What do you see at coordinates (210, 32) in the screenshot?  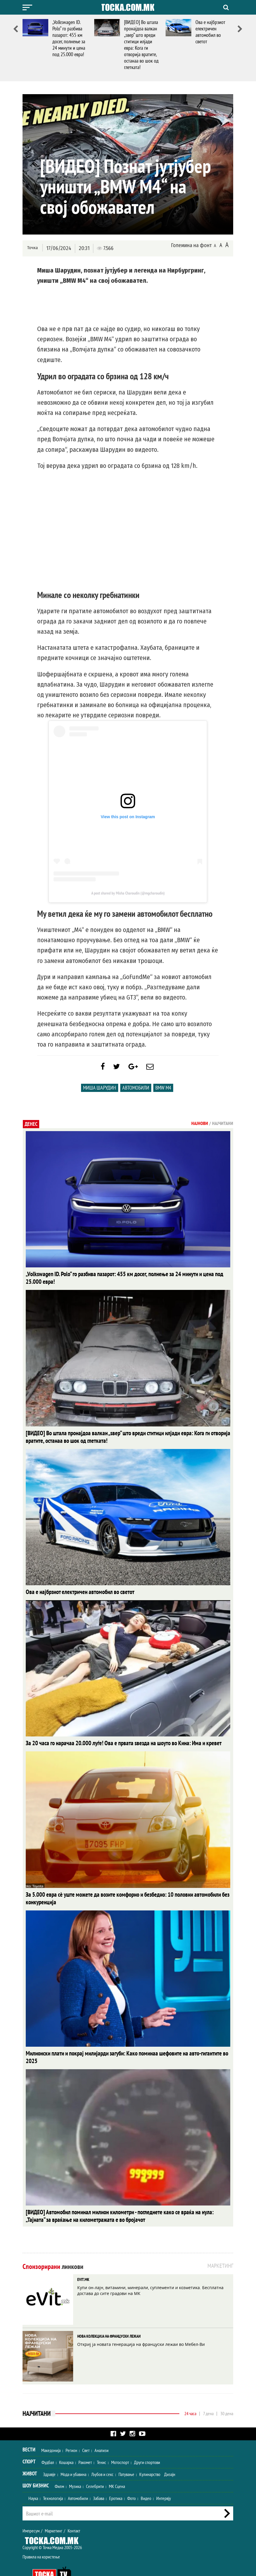 I see `Ова е најбрзиот електричен автомобил во светот` at bounding box center [210, 32].